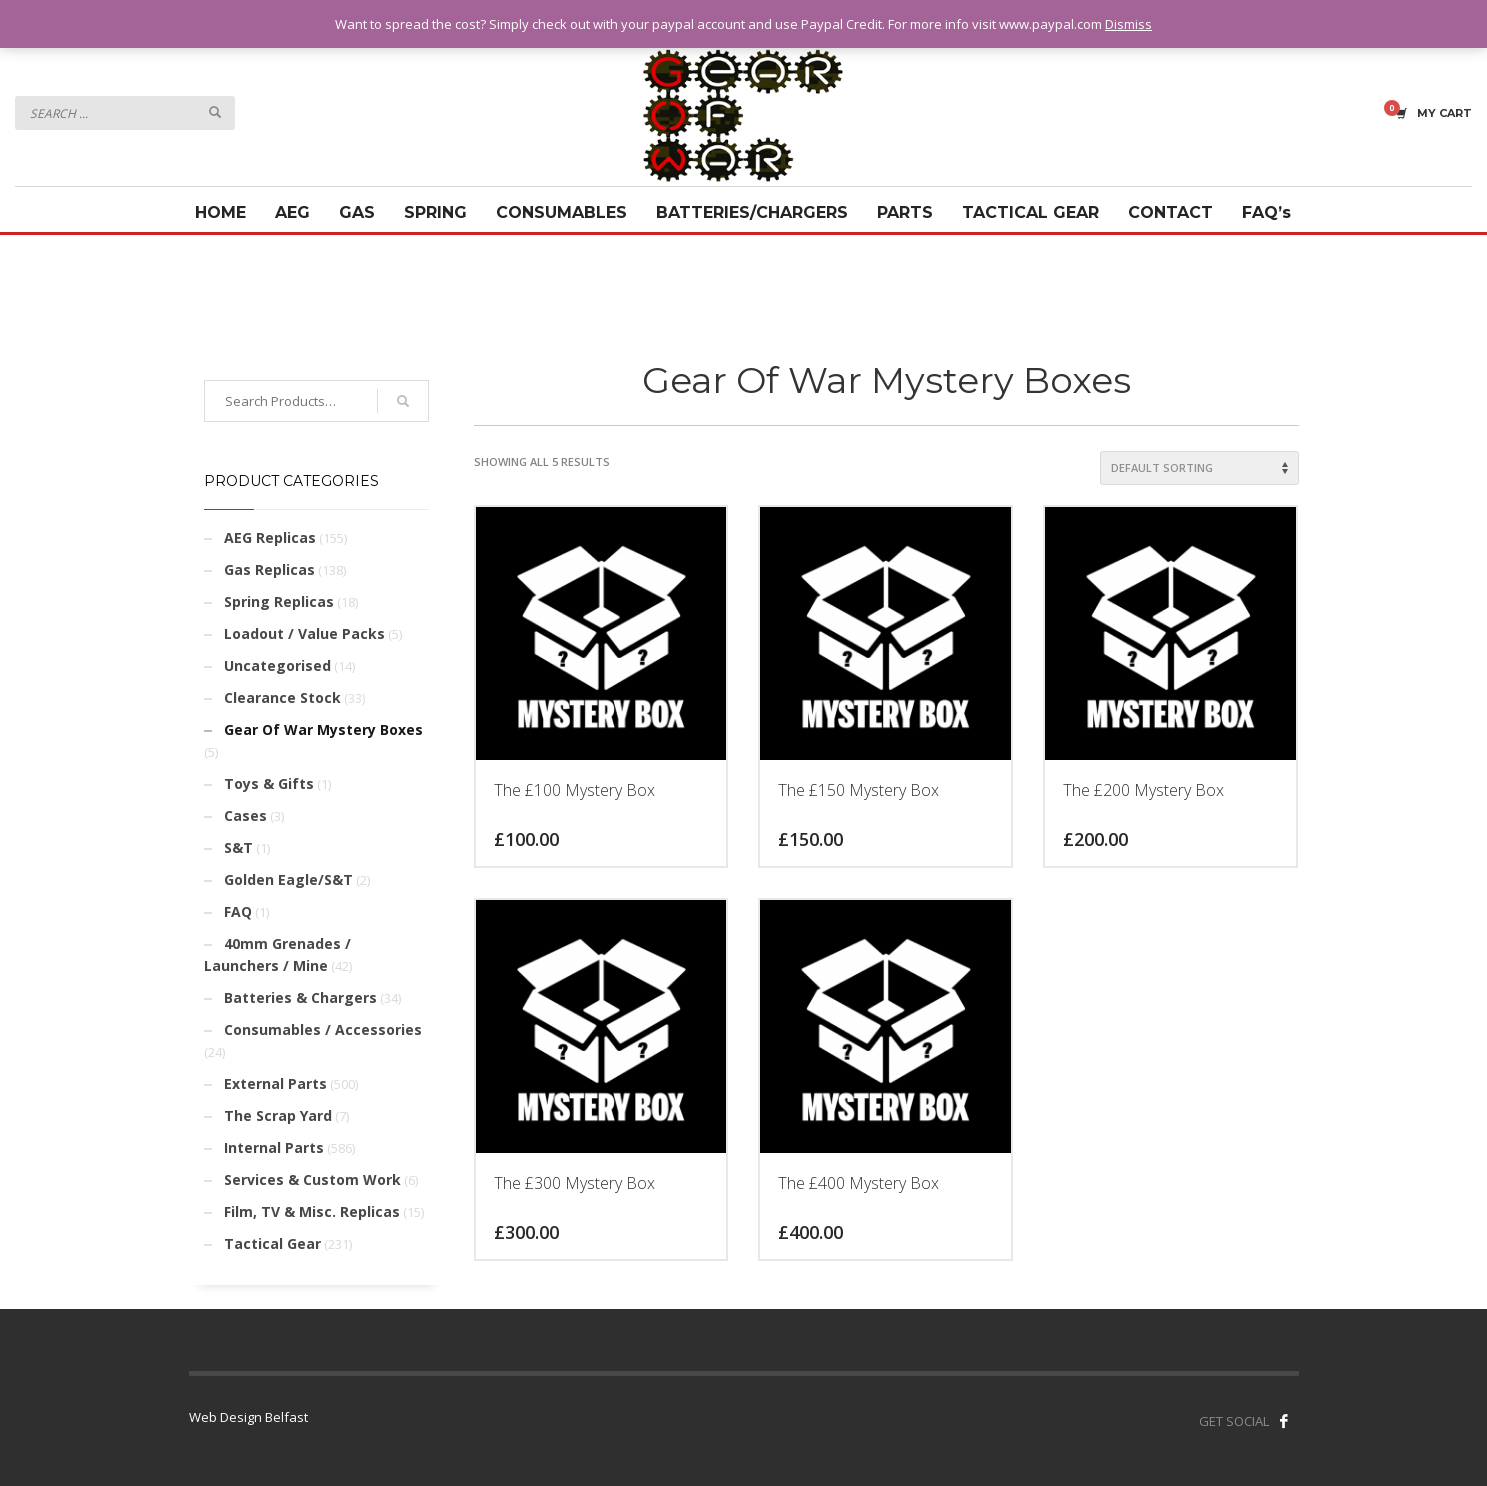  I want to click on SPRING, so click(435, 212).